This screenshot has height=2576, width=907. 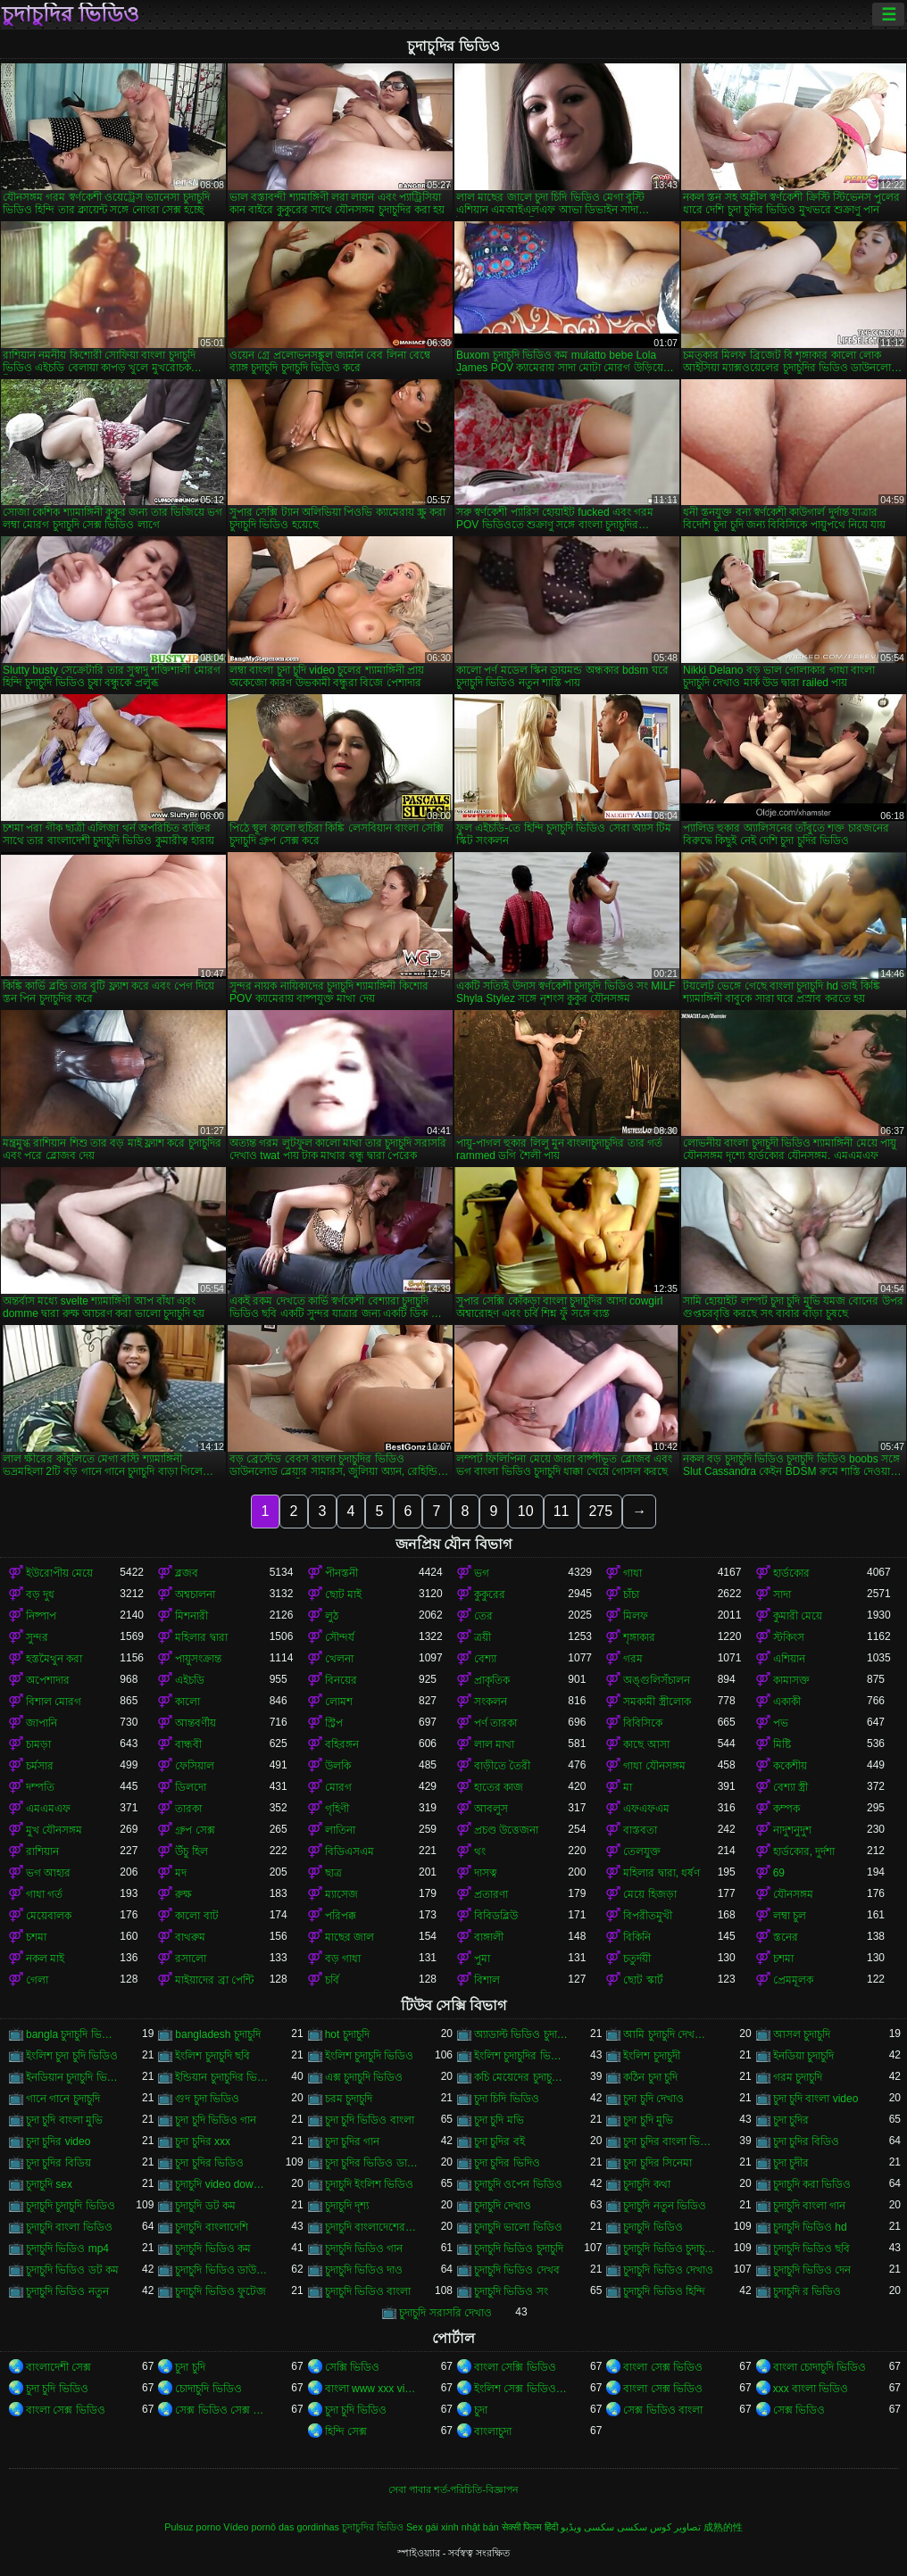 What do you see at coordinates (654, 1766) in the screenshot?
I see `গাধা যৌনসঙ্গম` at bounding box center [654, 1766].